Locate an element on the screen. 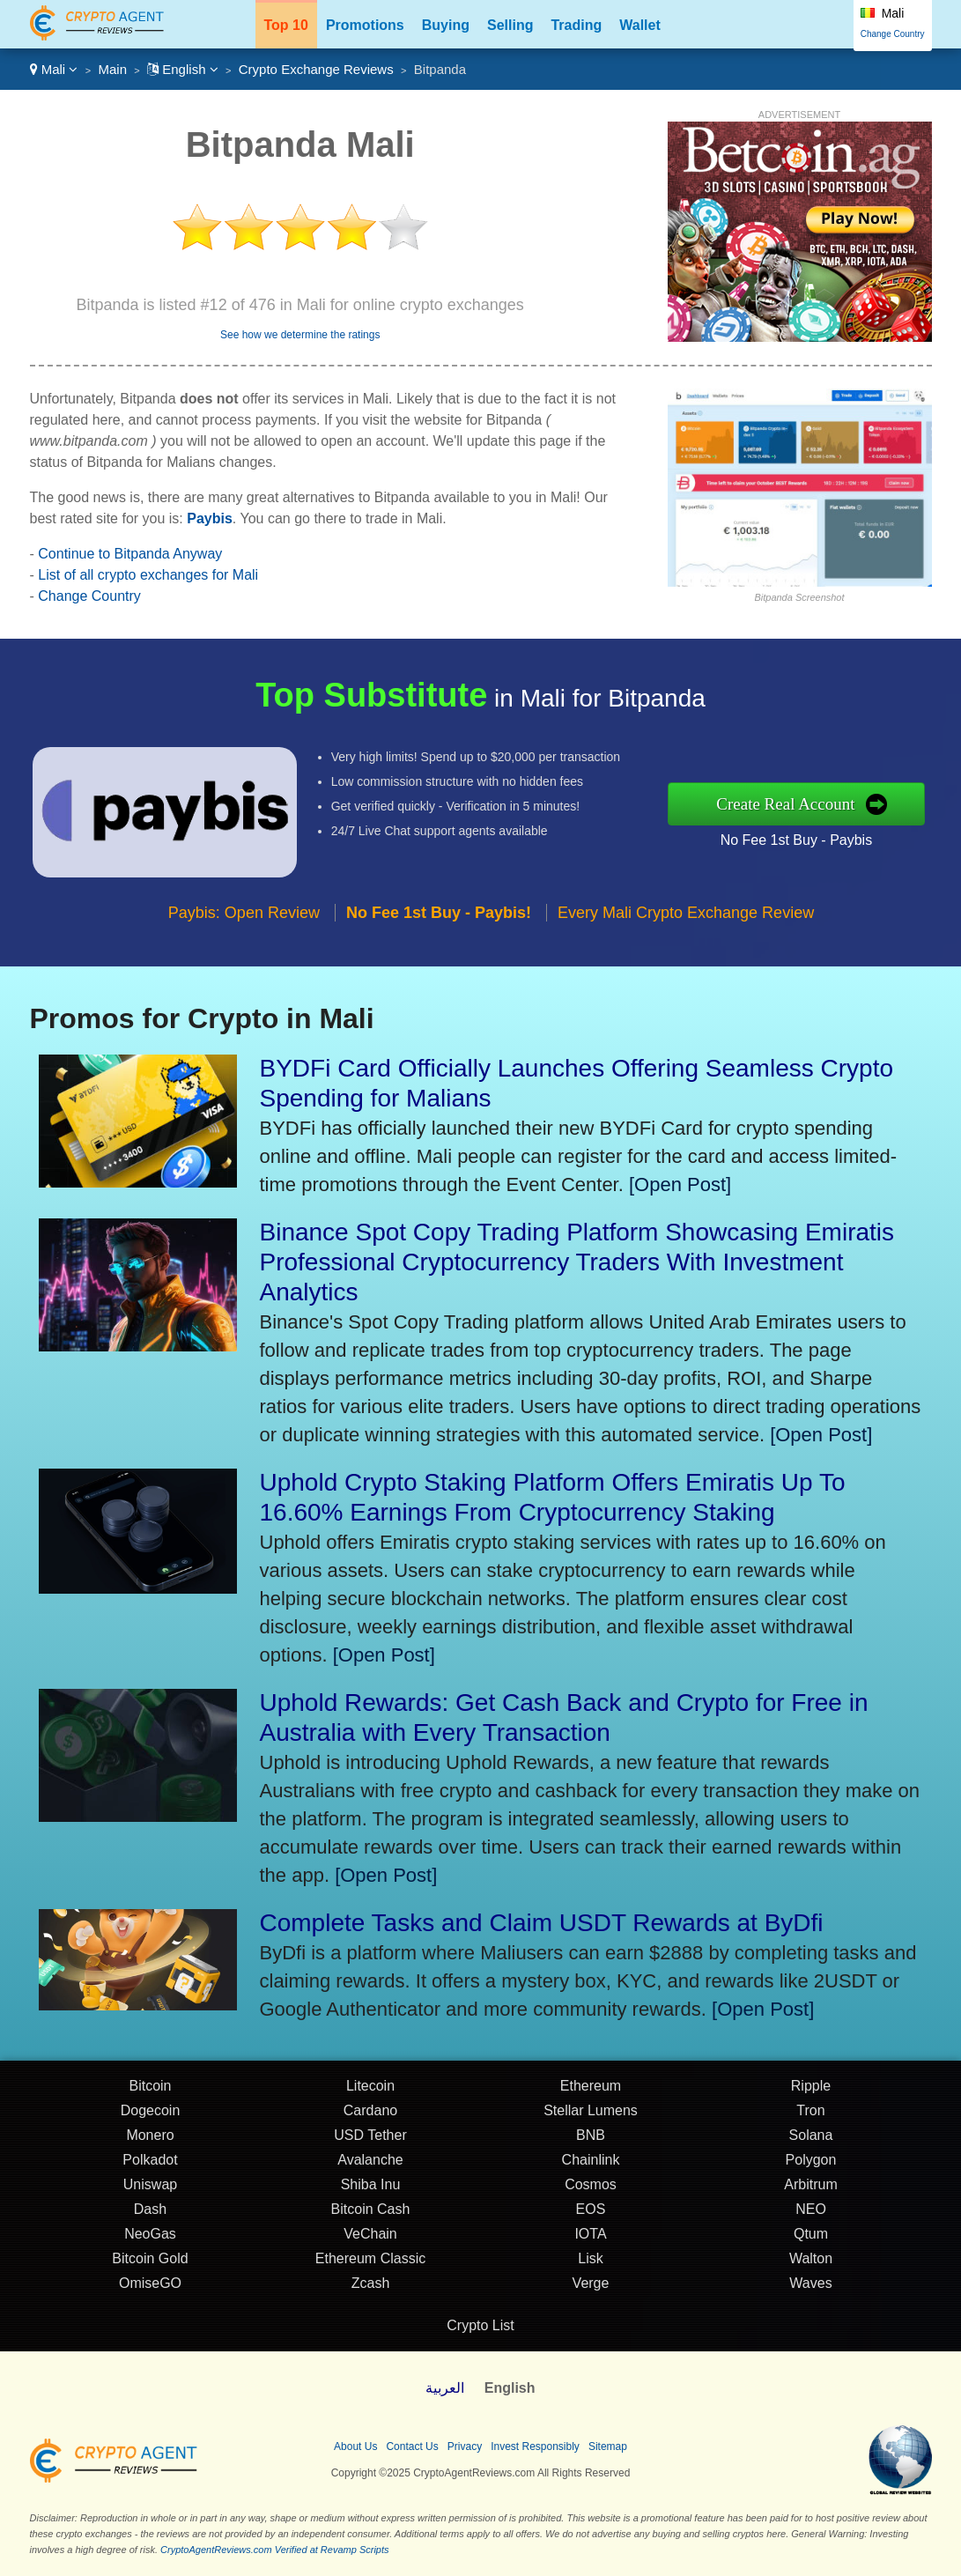  Top 10 is located at coordinates (286, 25).